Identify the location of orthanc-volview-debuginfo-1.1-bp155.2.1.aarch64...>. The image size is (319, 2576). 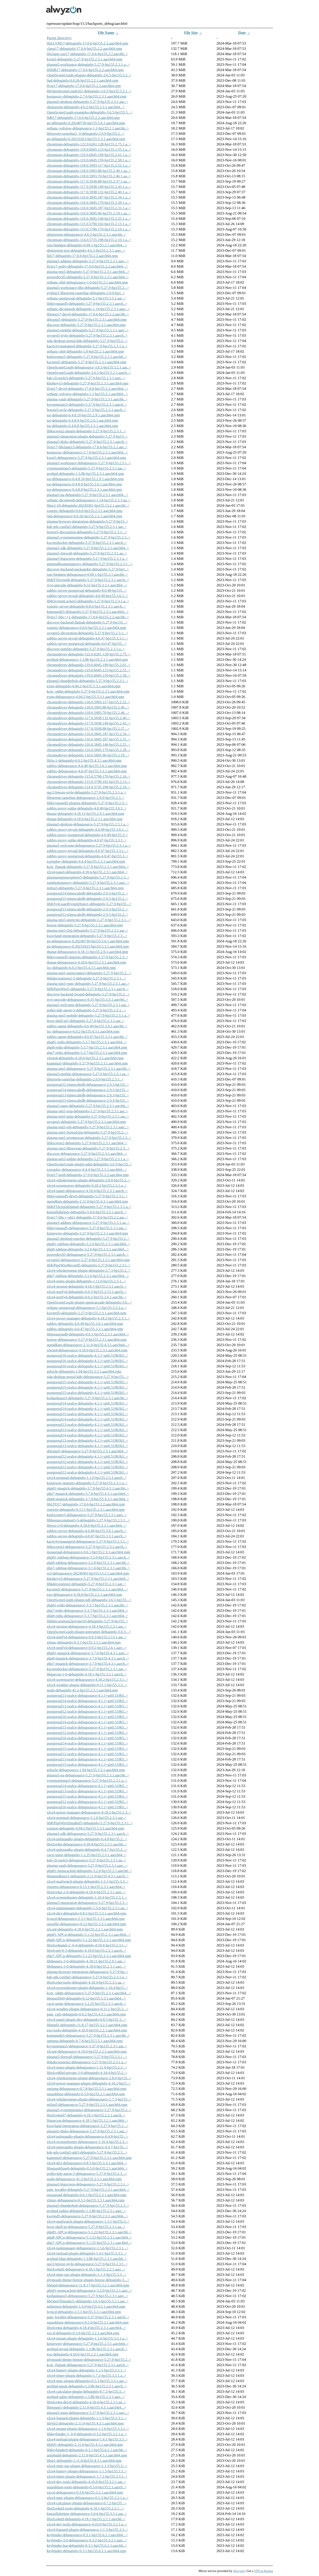
(87, 394).